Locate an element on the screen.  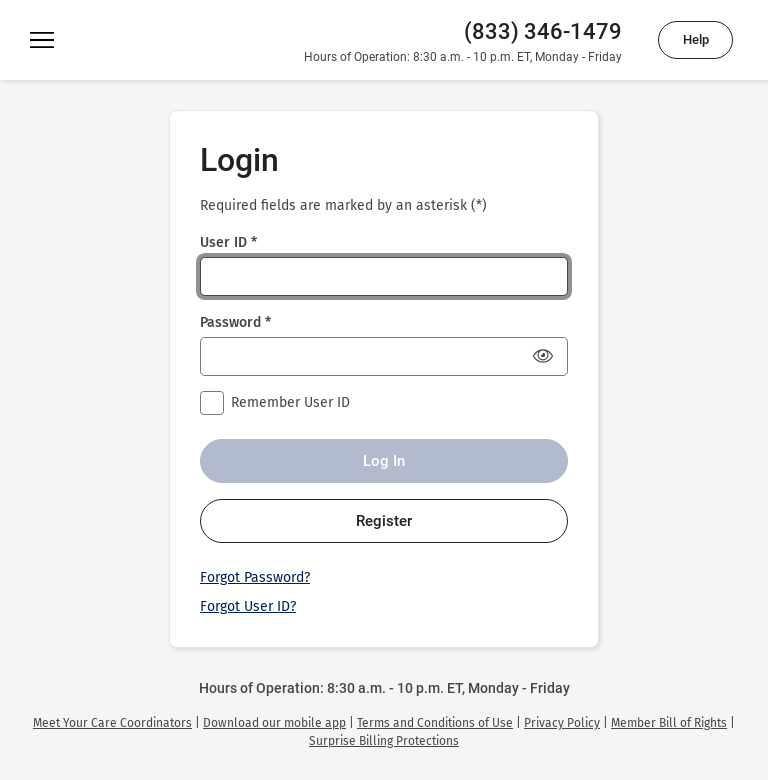
[Menu] is located at coordinates (42, 40).